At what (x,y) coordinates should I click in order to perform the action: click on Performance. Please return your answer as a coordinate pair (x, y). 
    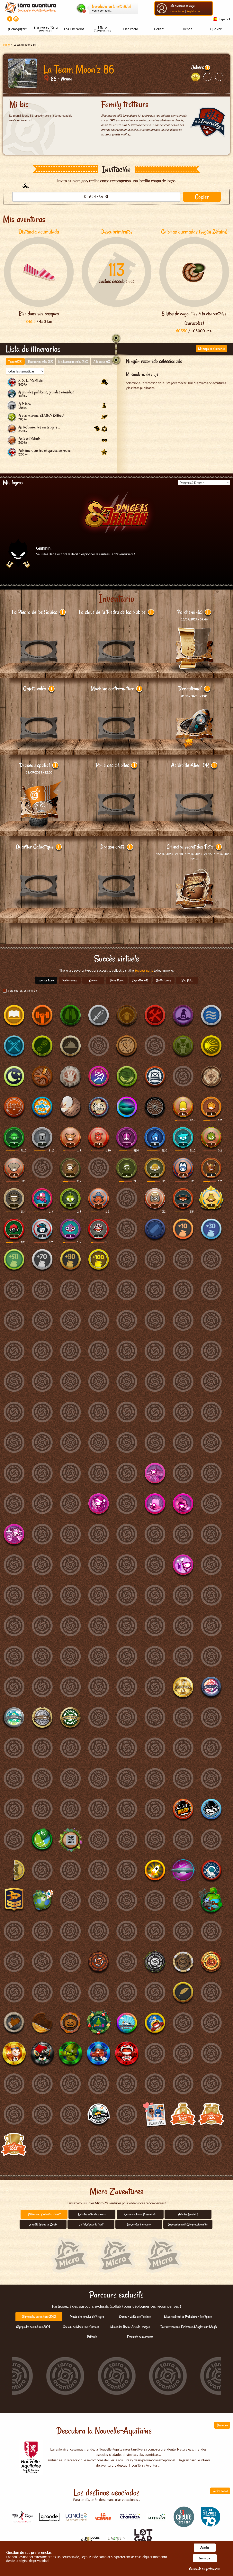
    Looking at the image, I should click on (69, 980).